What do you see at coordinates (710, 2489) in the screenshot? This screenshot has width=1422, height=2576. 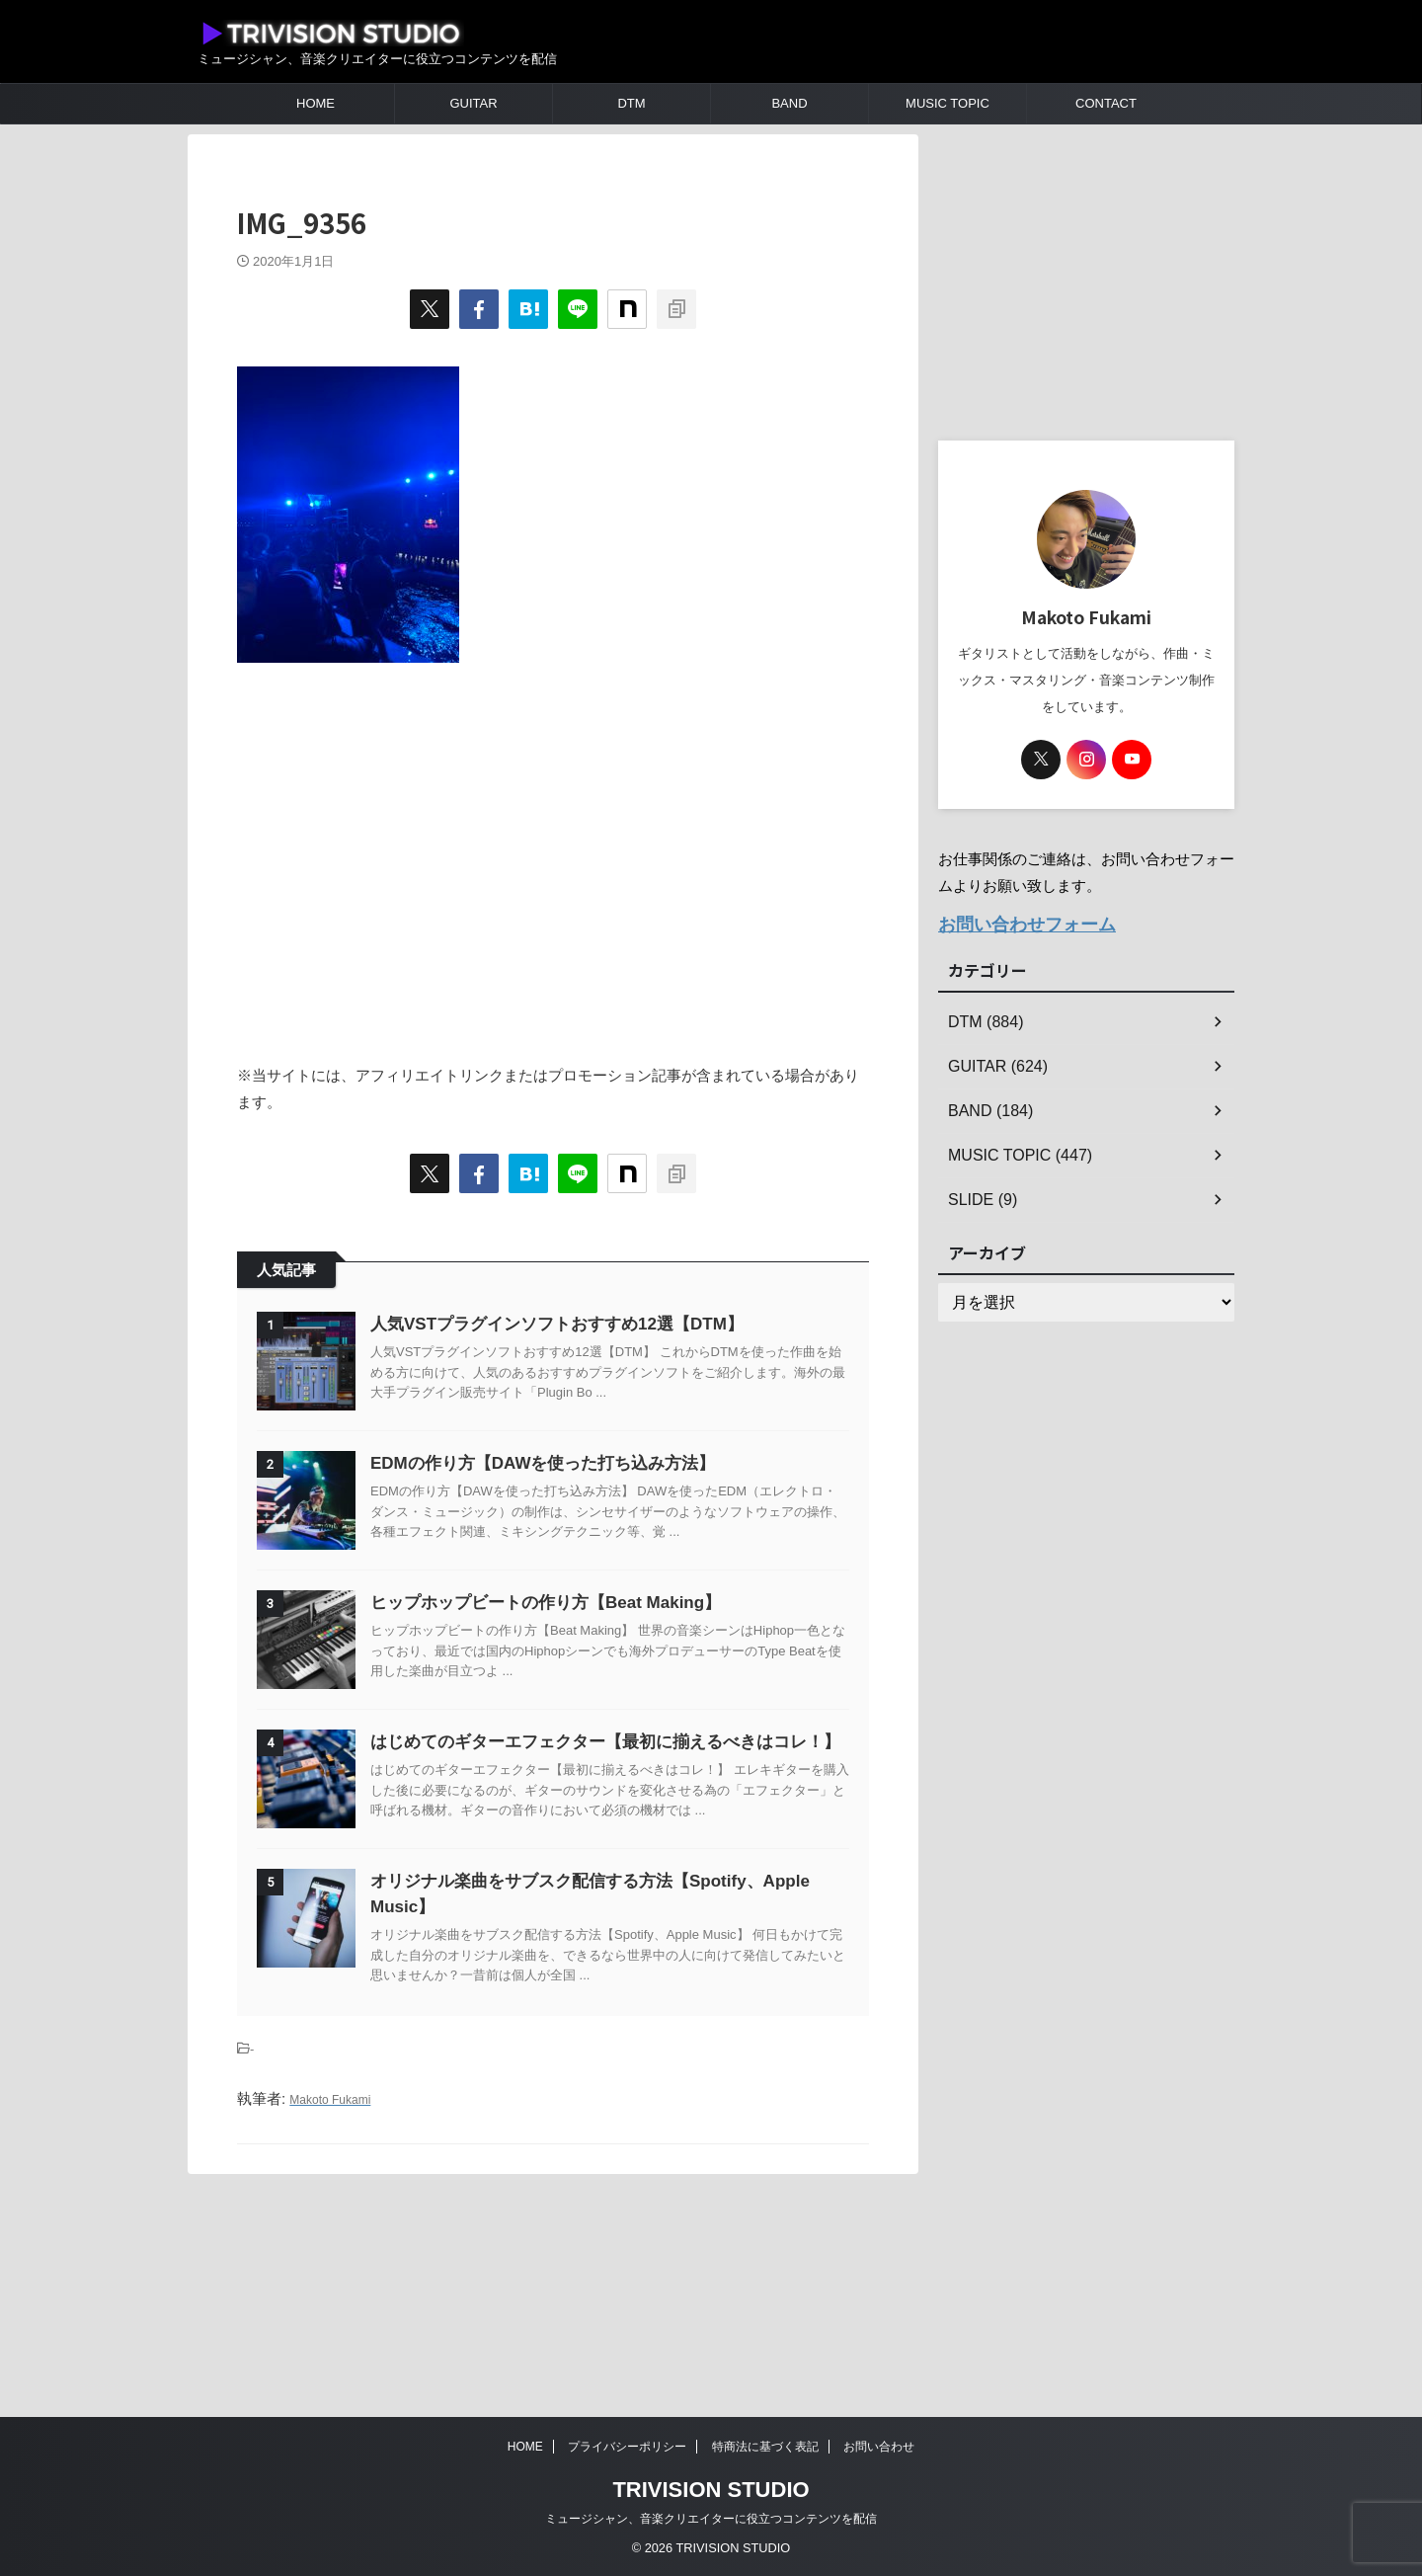 I see `TRIVISION STUDIO` at bounding box center [710, 2489].